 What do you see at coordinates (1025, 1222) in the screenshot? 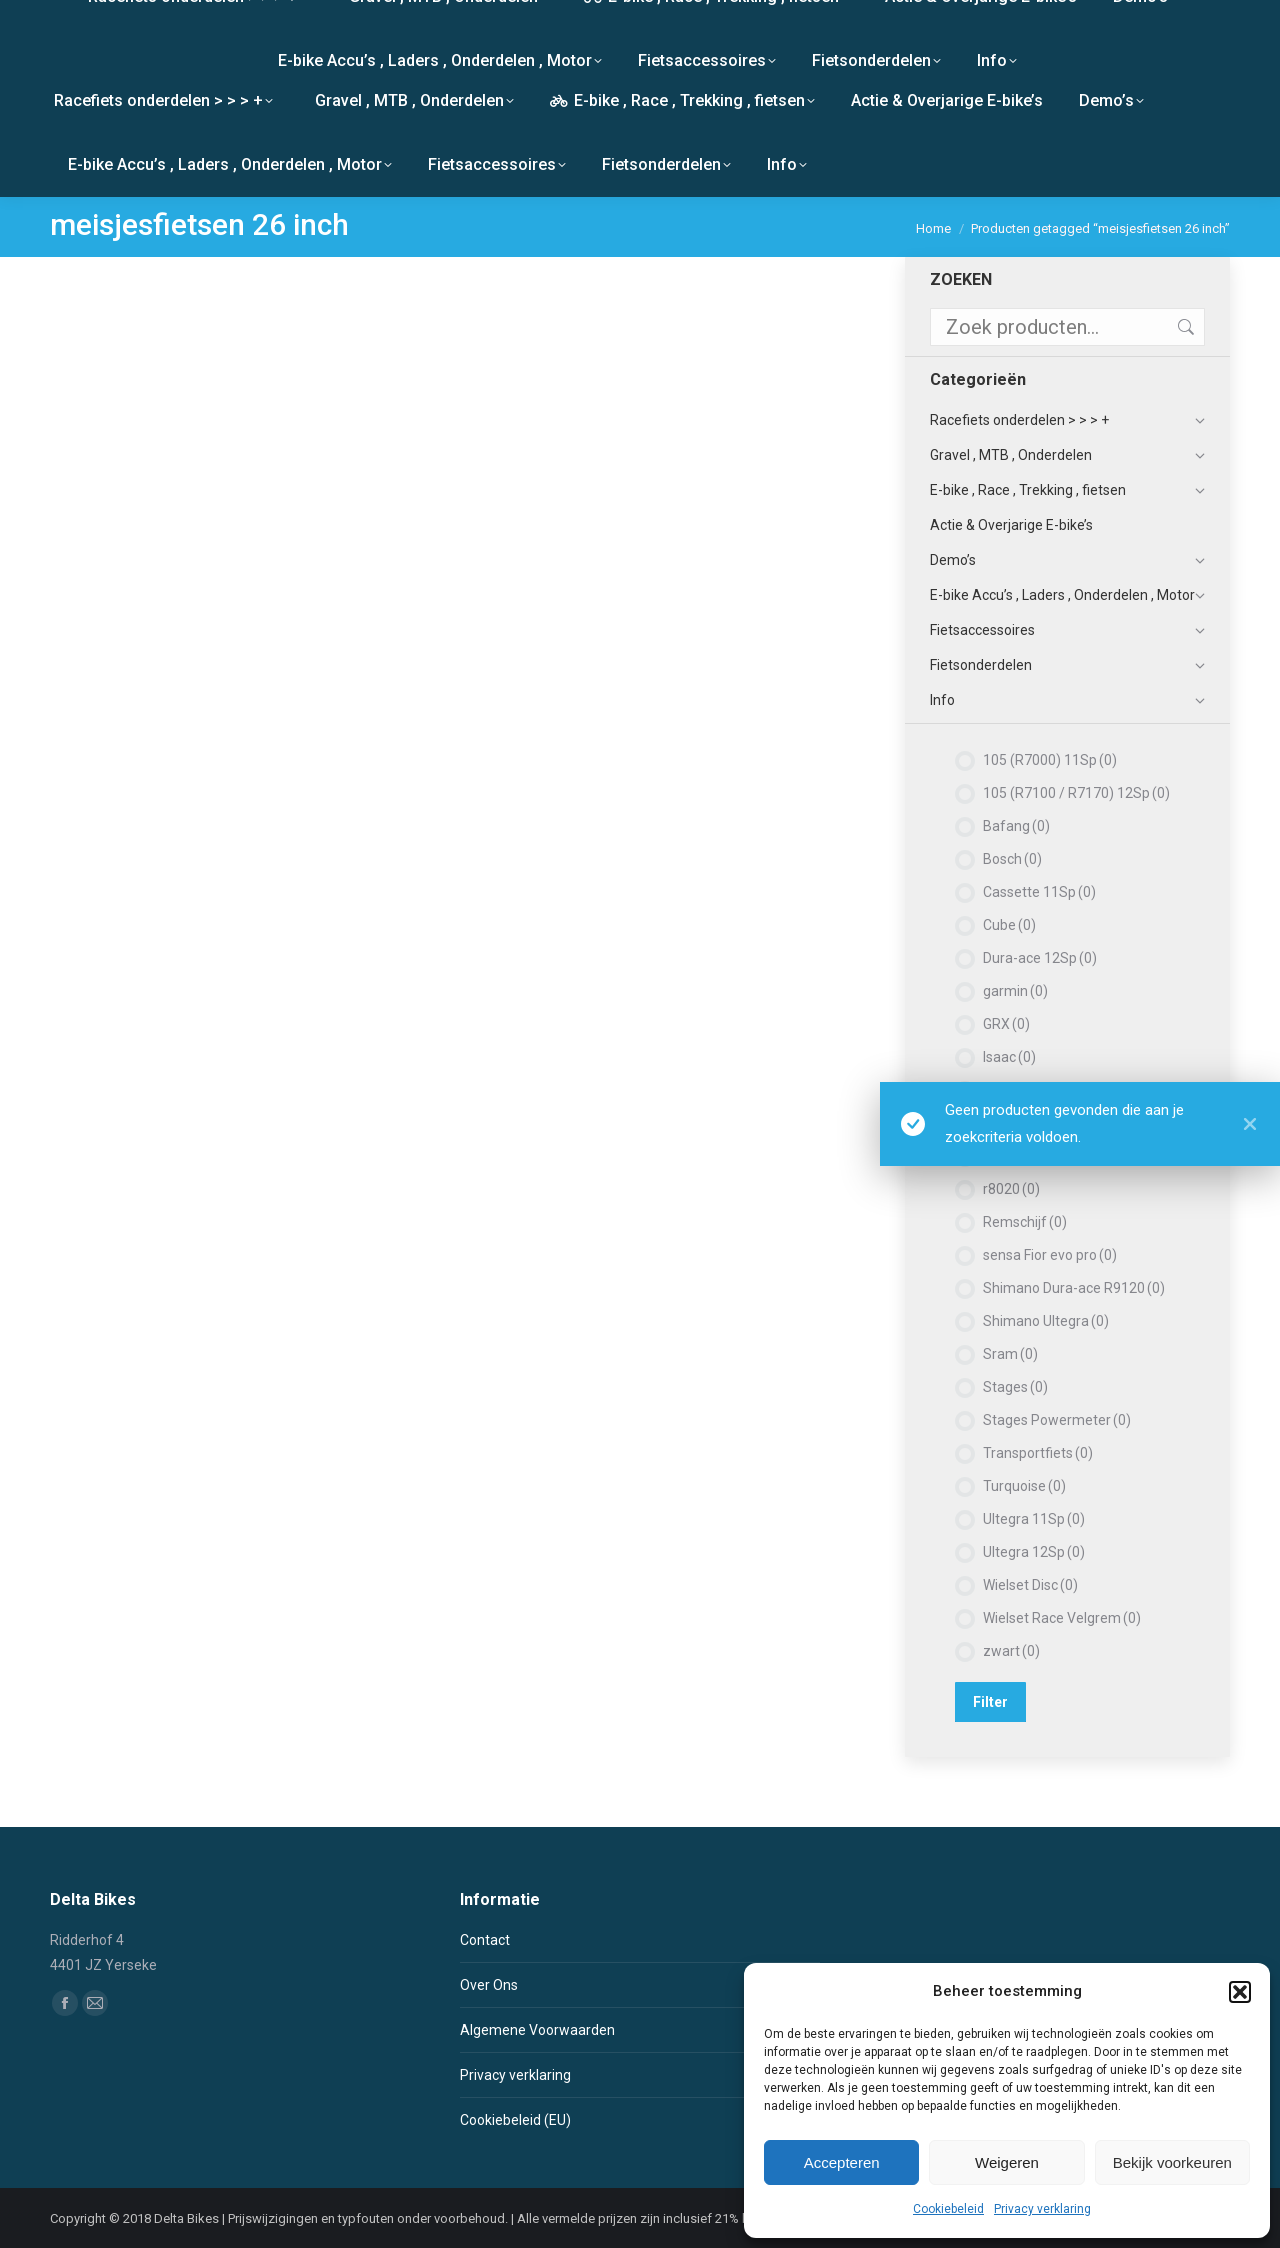
I see `Remschijf` at bounding box center [1025, 1222].